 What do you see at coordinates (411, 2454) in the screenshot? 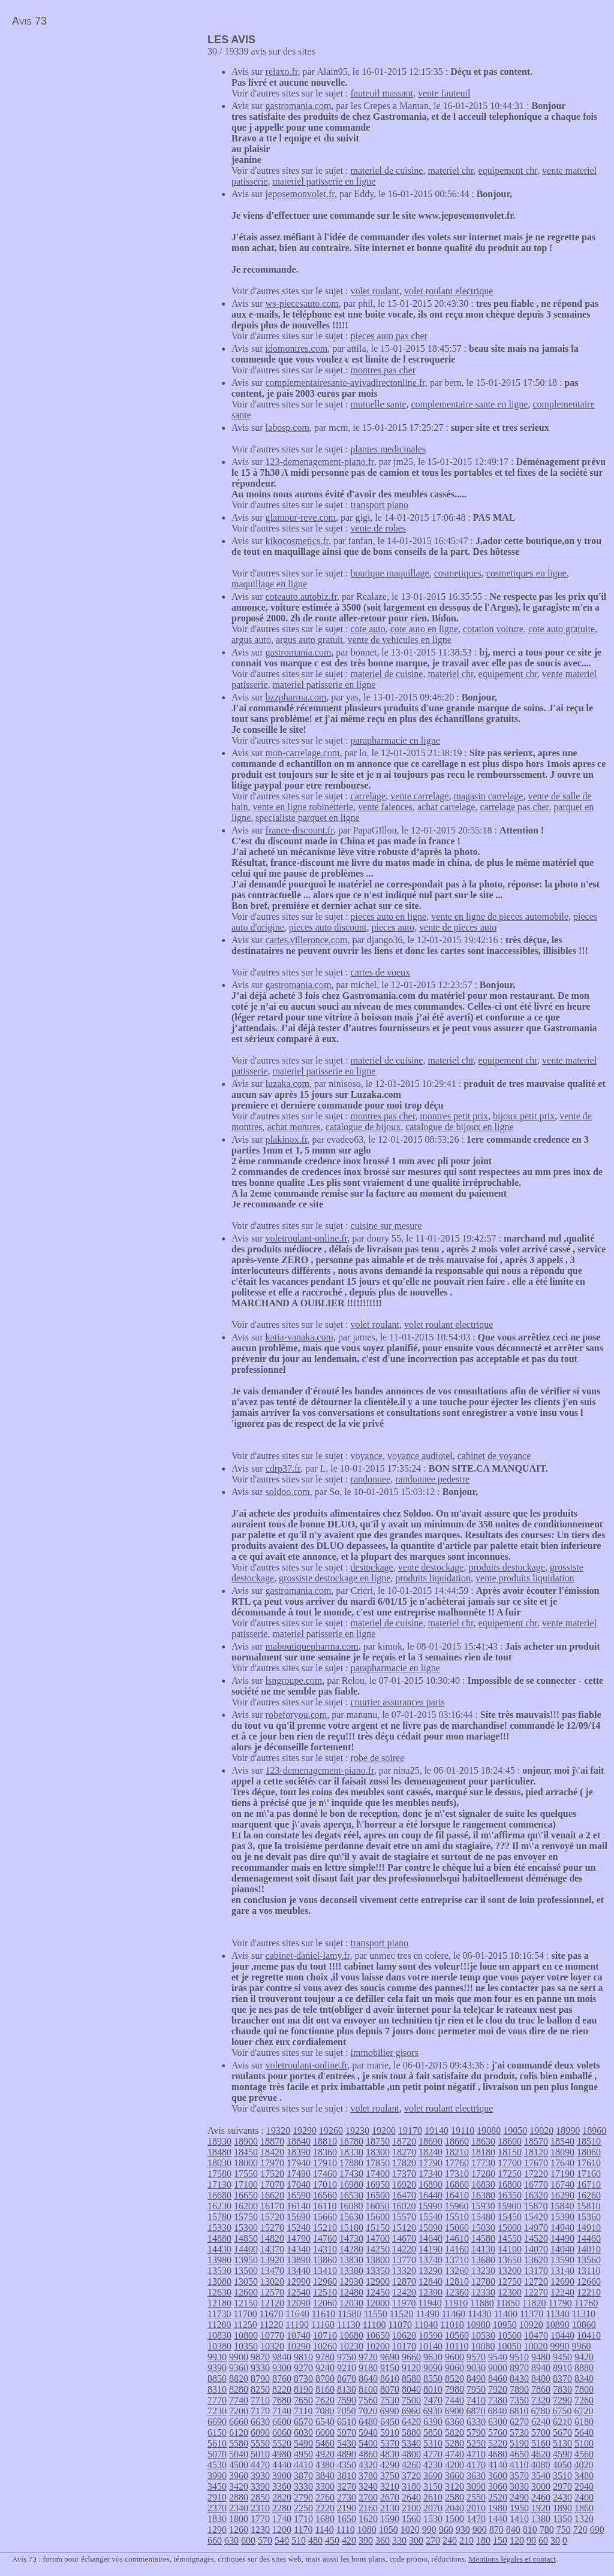
I see `4800` at bounding box center [411, 2454].